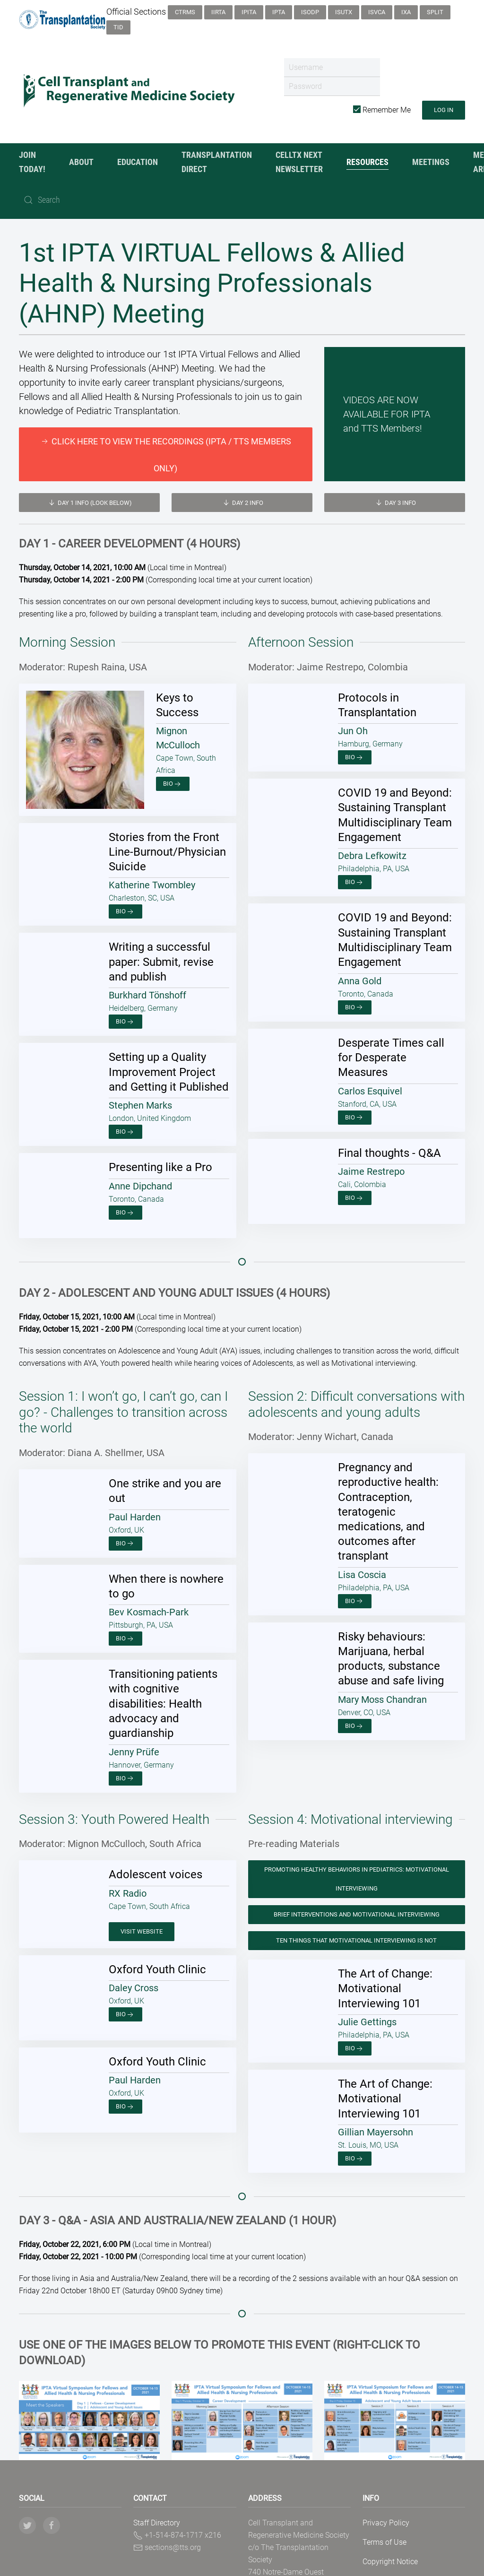 The height and width of the screenshot is (2576, 484). What do you see at coordinates (343, 12) in the screenshot?
I see `ISUTx` at bounding box center [343, 12].